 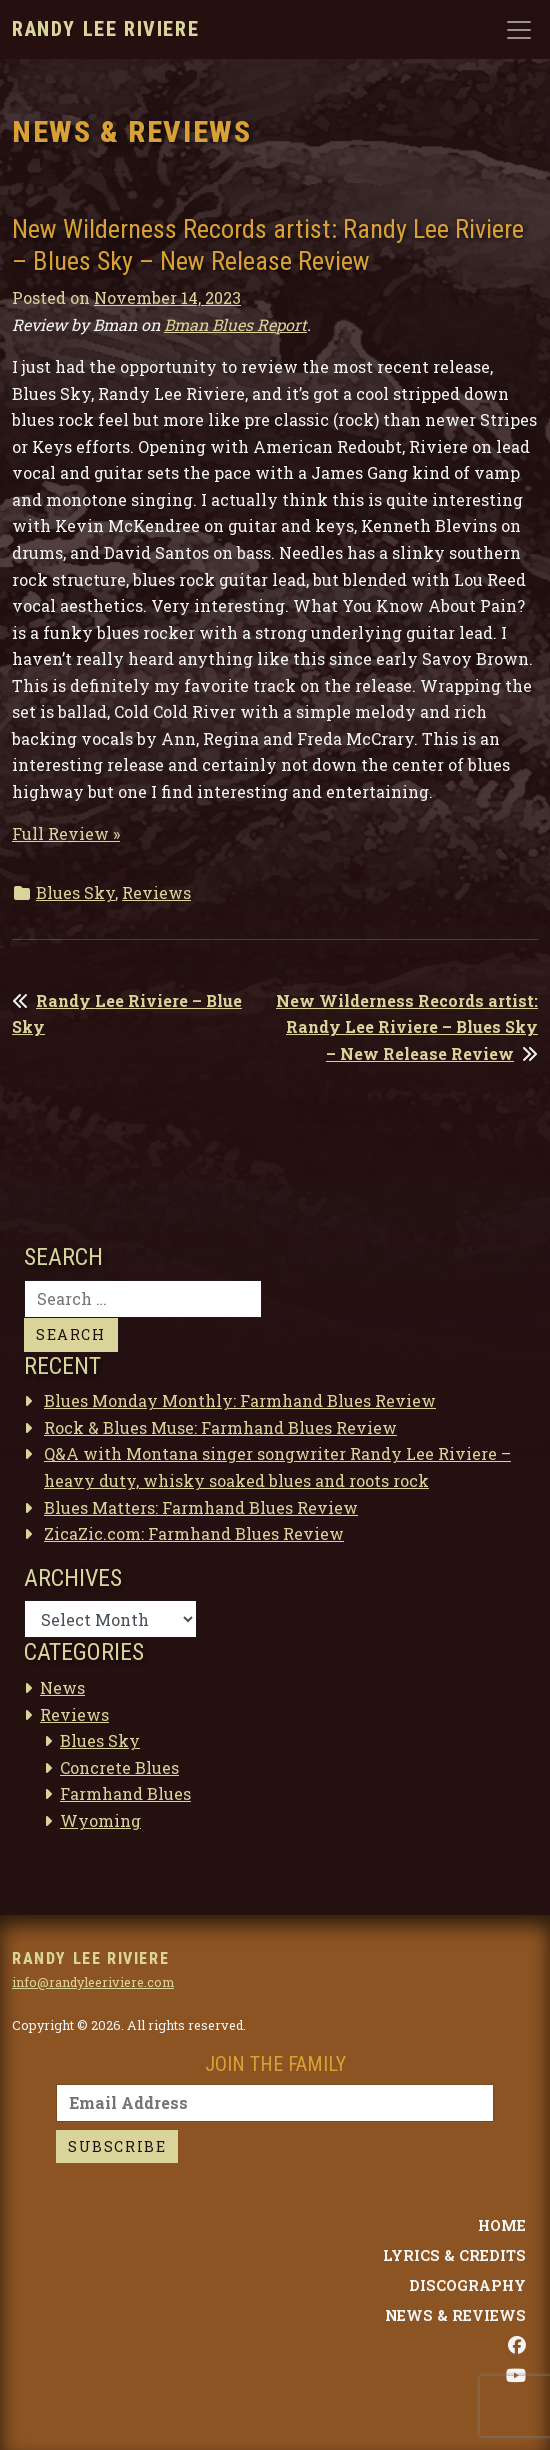 What do you see at coordinates (407, 1027) in the screenshot?
I see `New Wilderness Records artist: Randy Lee Riviere – Blues Sky – New Release Review` at bounding box center [407, 1027].